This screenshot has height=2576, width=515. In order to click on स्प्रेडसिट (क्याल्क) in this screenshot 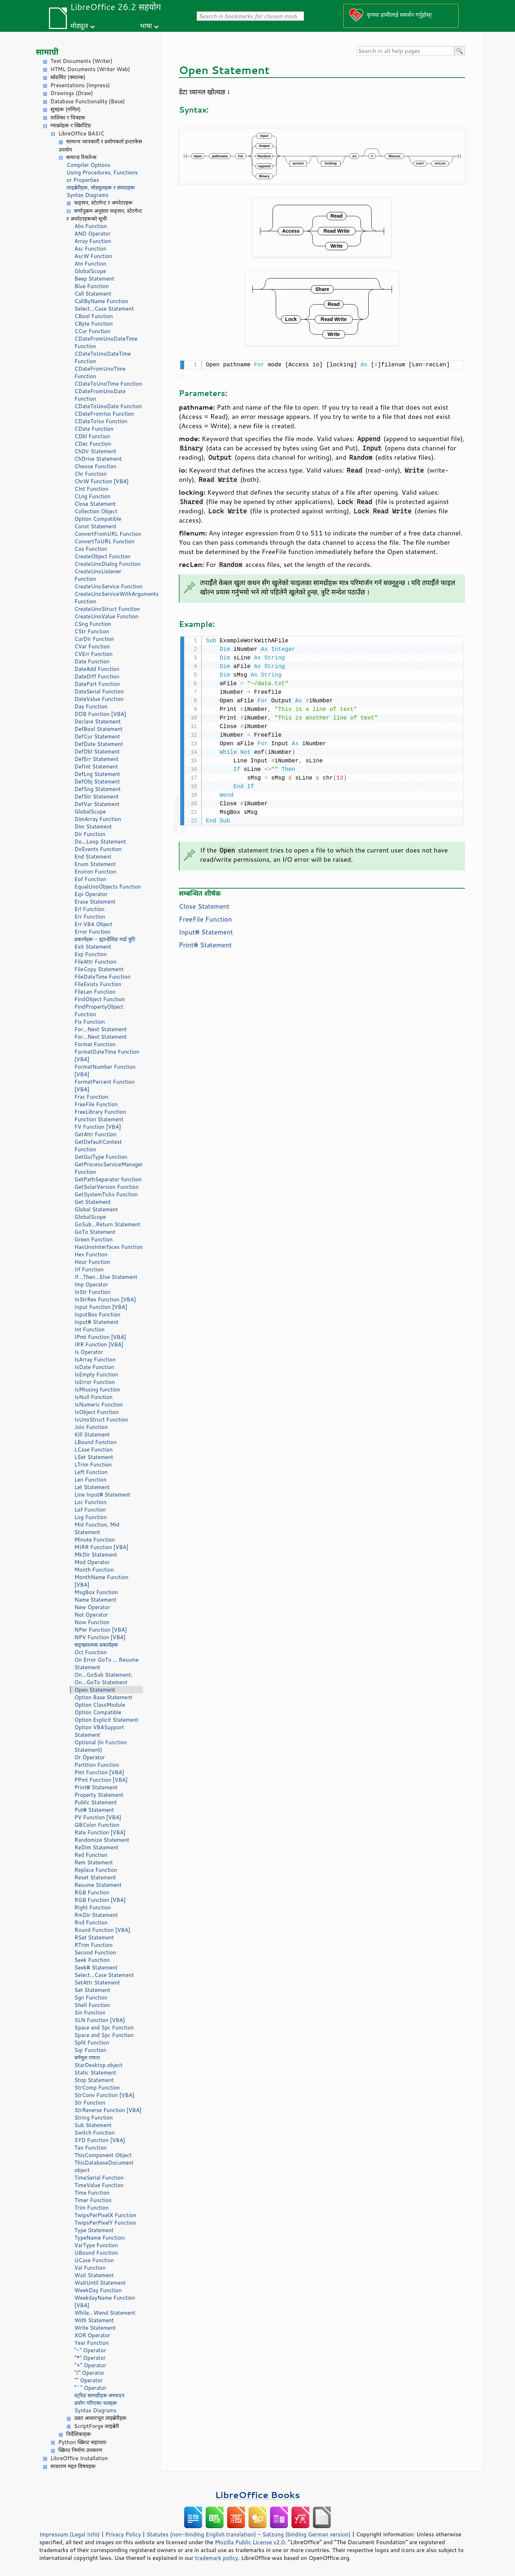, I will do `click(67, 77)`.